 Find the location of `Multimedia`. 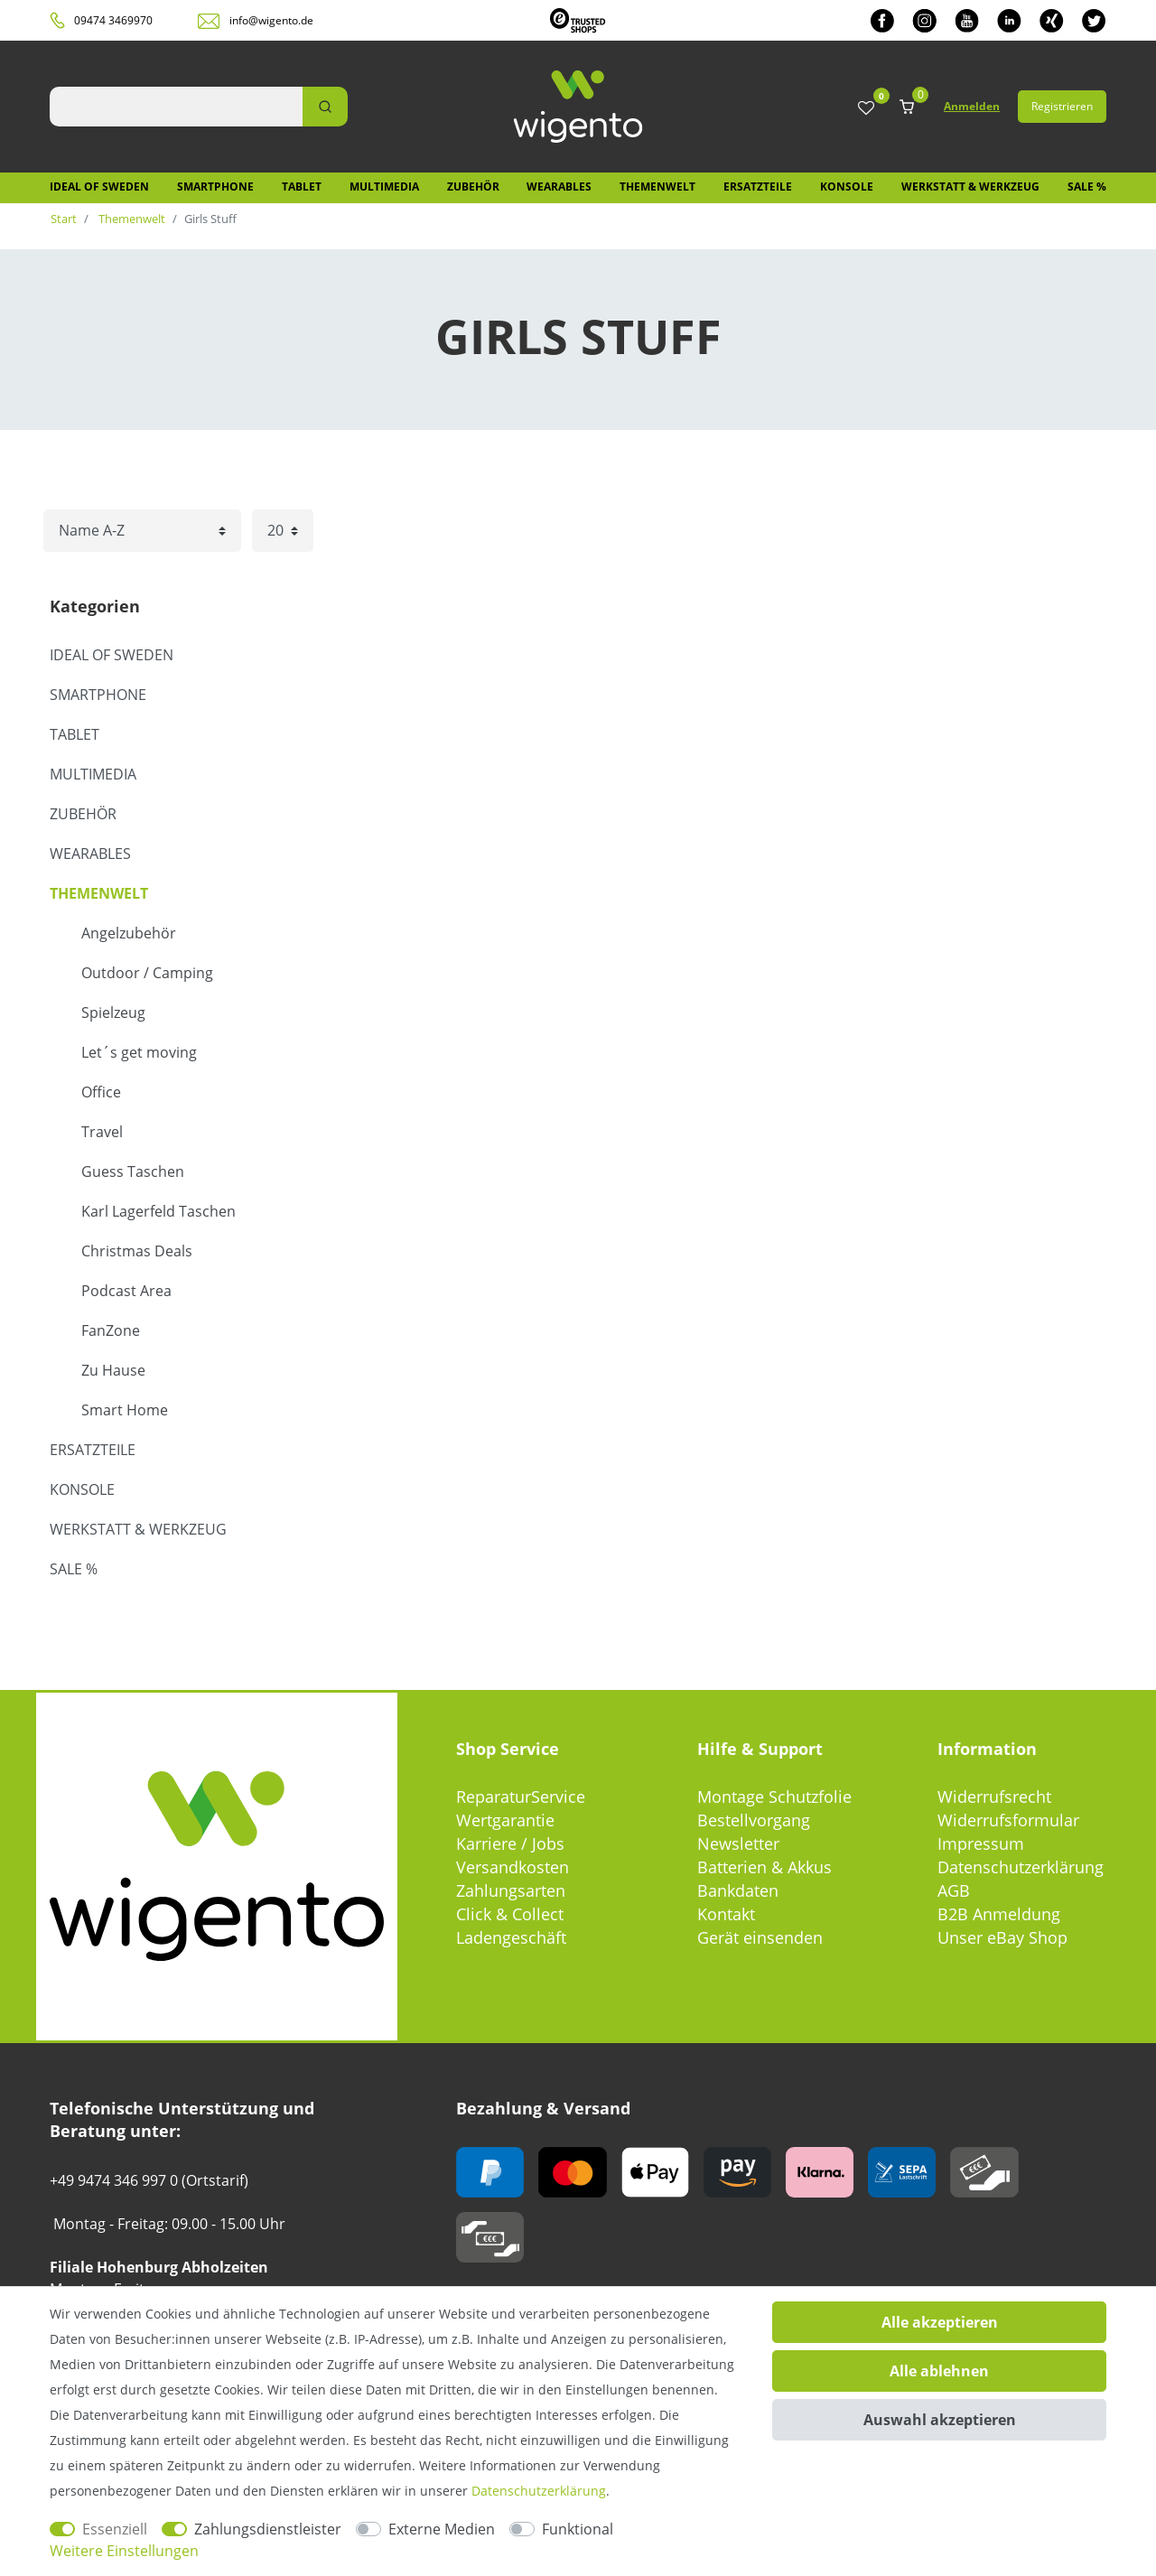

Multimedia is located at coordinates (384, 186).